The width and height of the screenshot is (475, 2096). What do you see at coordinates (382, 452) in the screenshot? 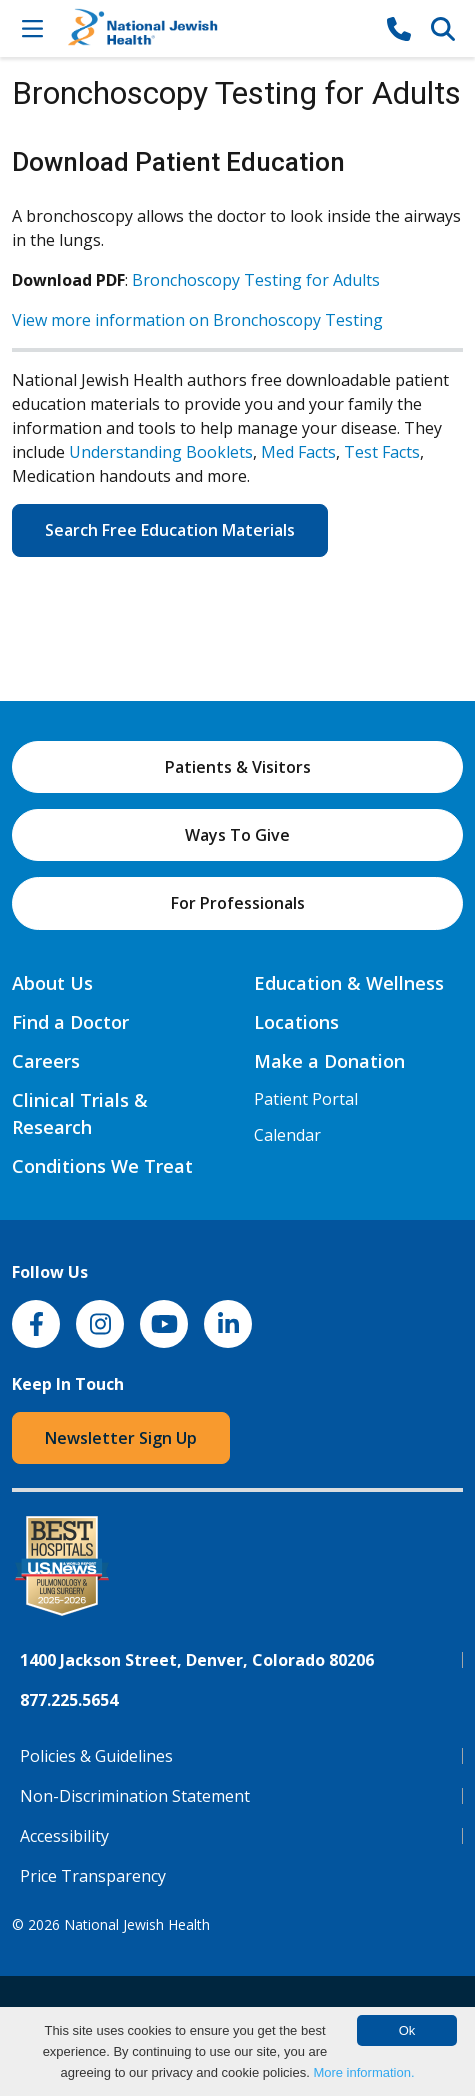
I see `Test Facts` at bounding box center [382, 452].